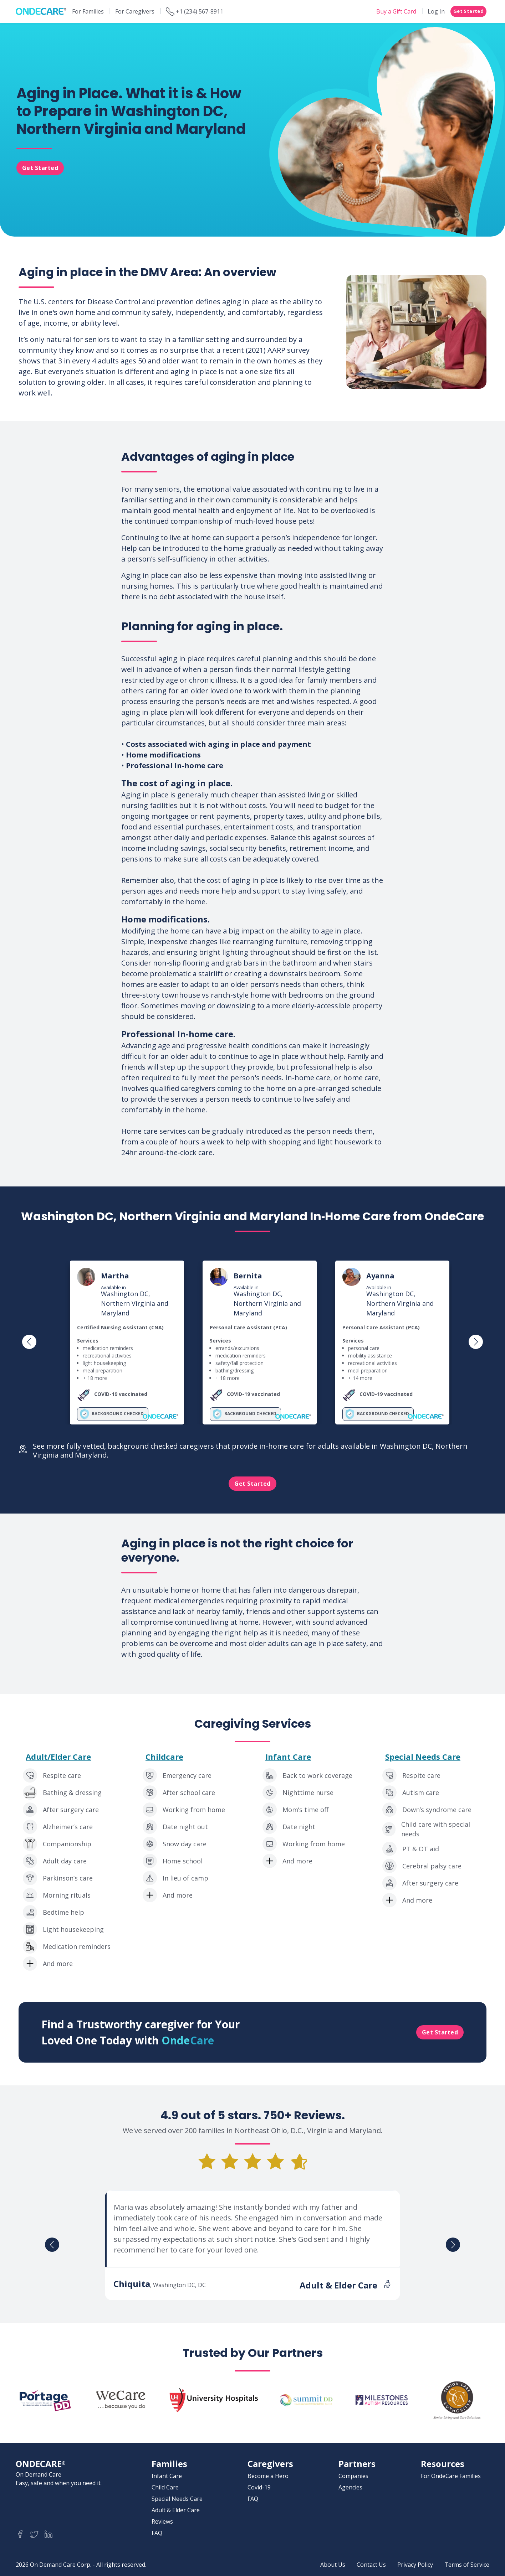 This screenshot has height=2576, width=505. I want to click on For OndeCare Families, so click(451, 2476).